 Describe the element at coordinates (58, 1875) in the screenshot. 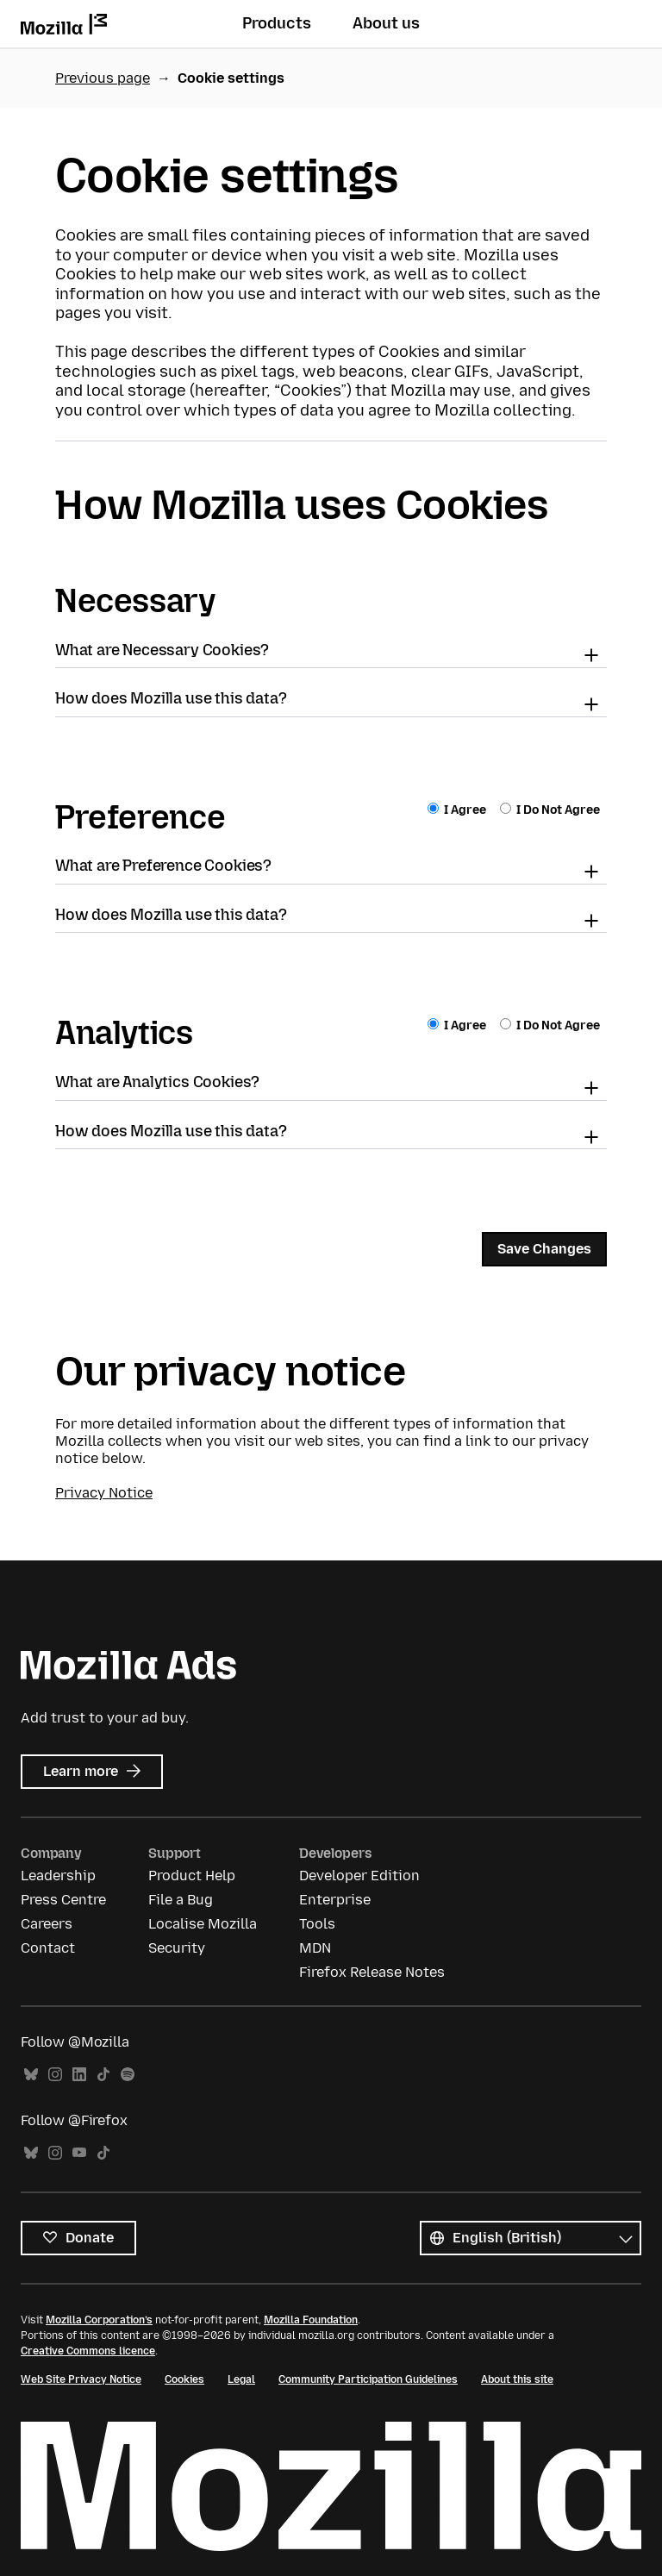

I see `Leadership` at that location.